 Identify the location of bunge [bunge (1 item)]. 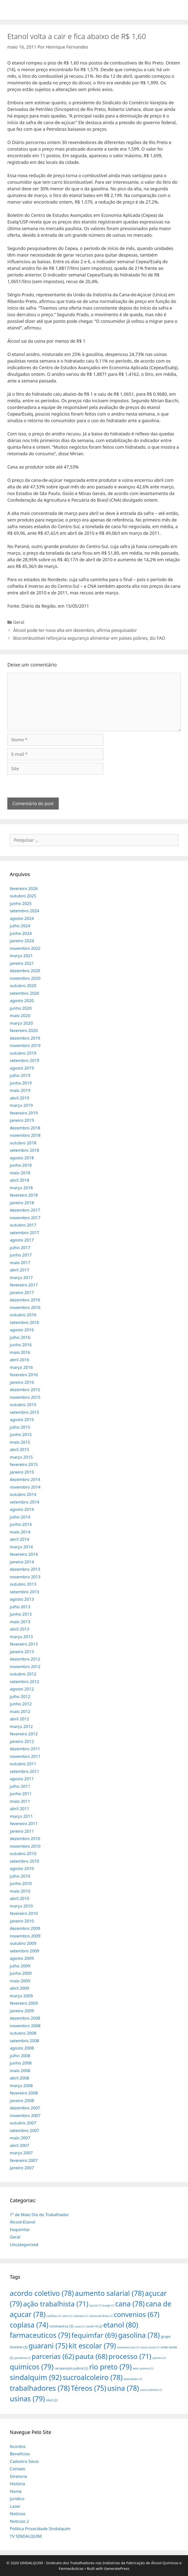
(108, 2305).